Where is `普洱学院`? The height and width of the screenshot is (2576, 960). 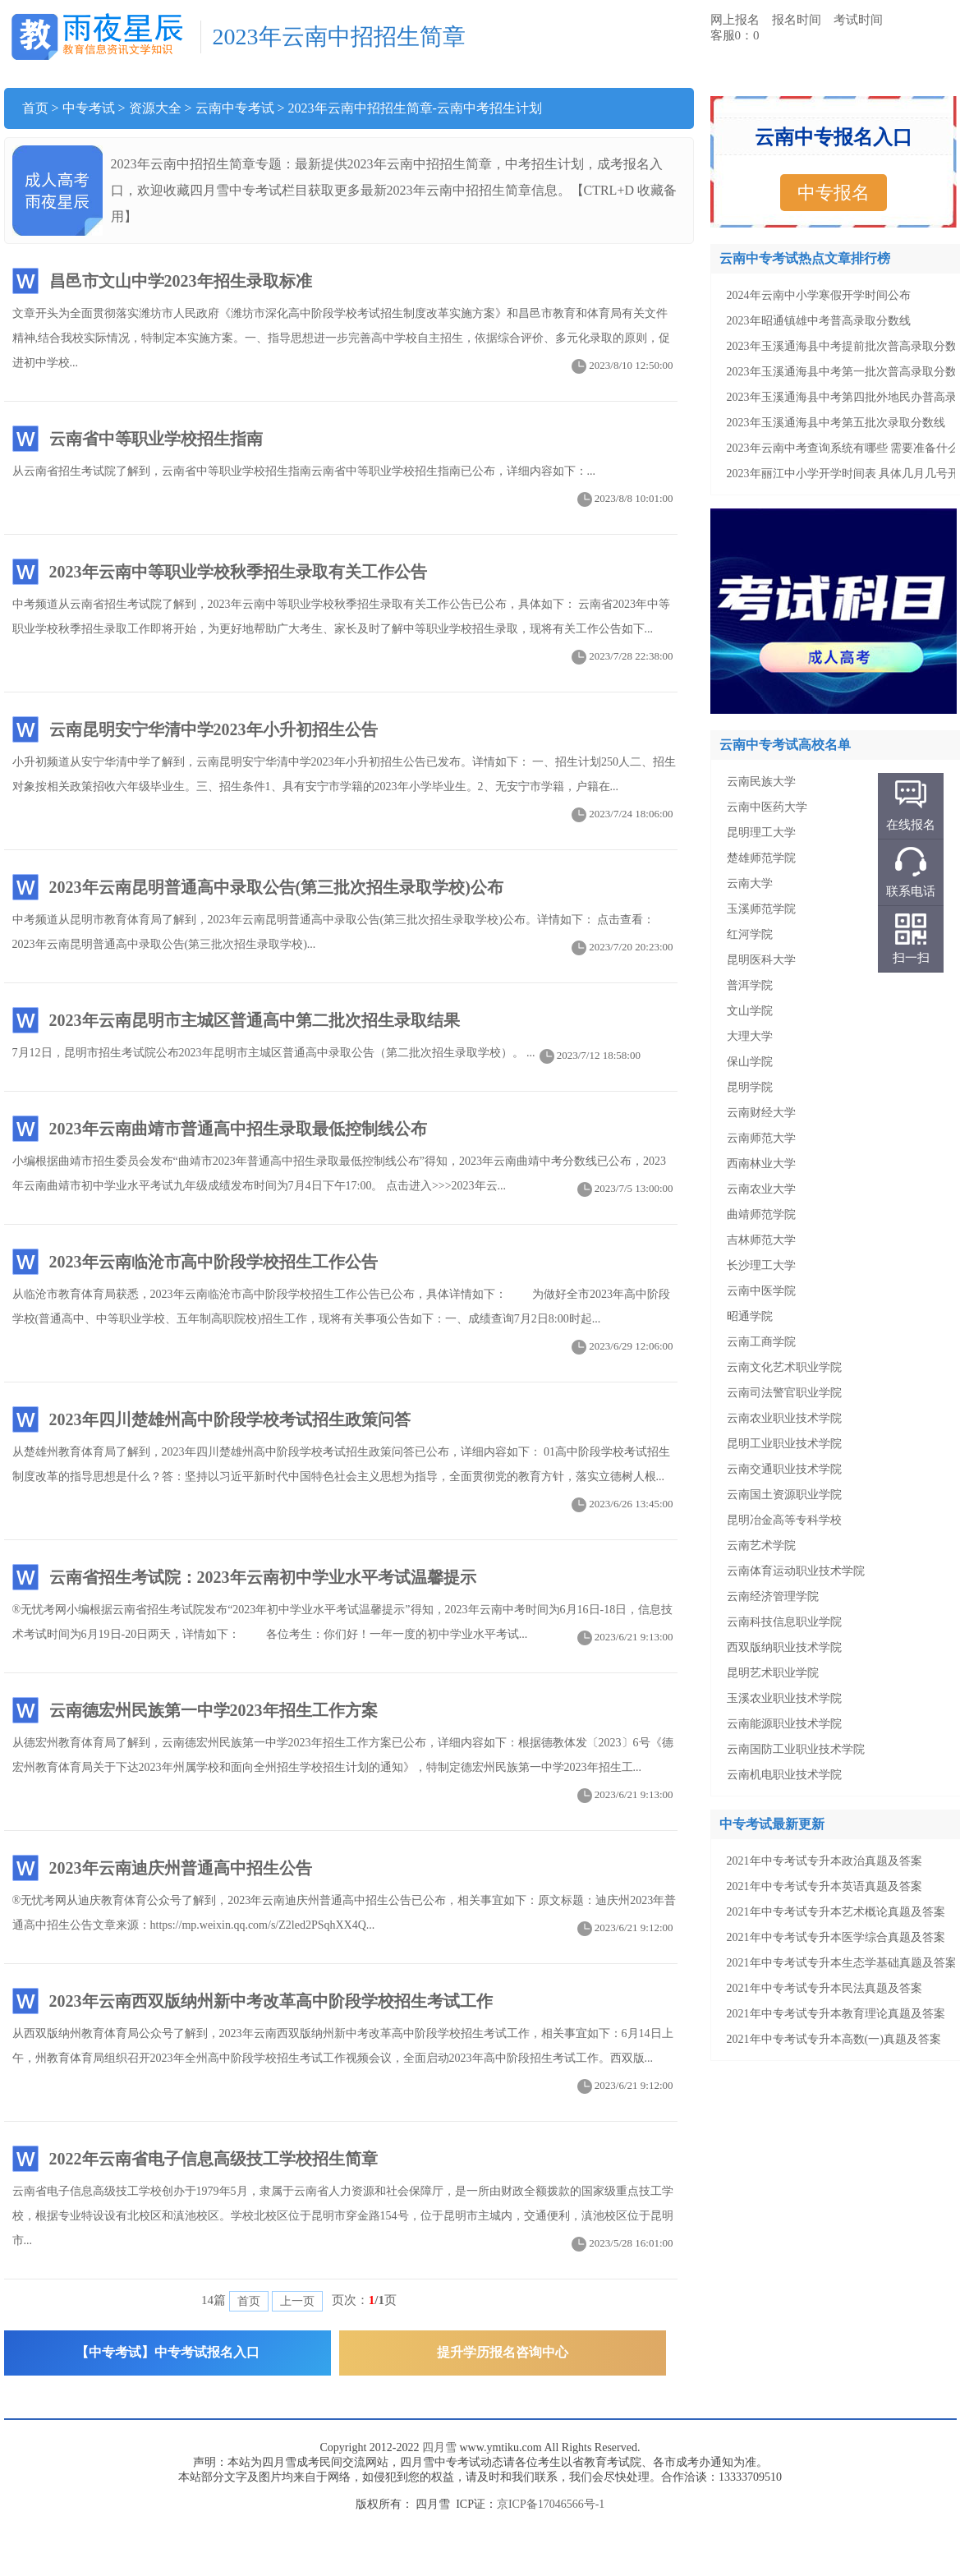
普洱学院 is located at coordinates (750, 985).